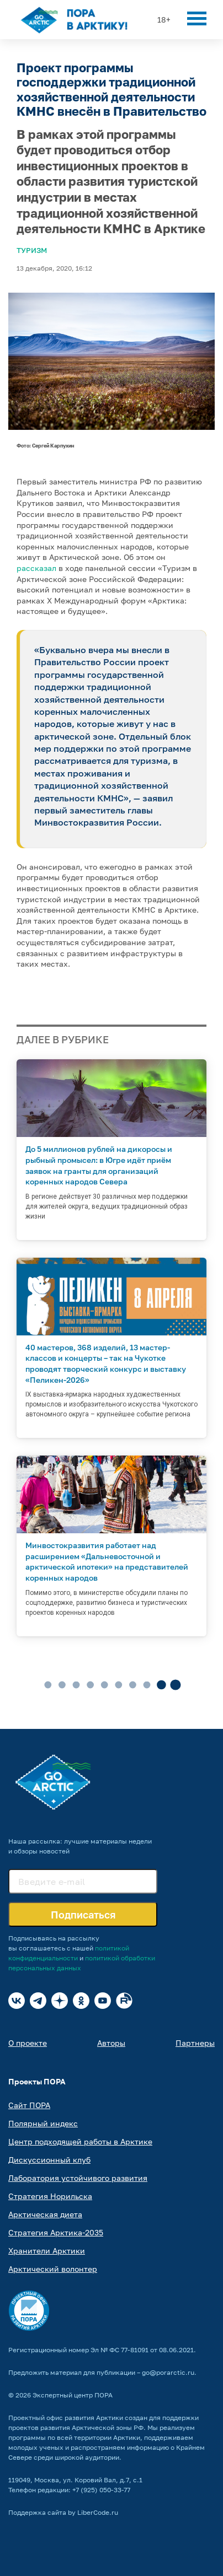  I want to click on О проекте, so click(27, 2042).